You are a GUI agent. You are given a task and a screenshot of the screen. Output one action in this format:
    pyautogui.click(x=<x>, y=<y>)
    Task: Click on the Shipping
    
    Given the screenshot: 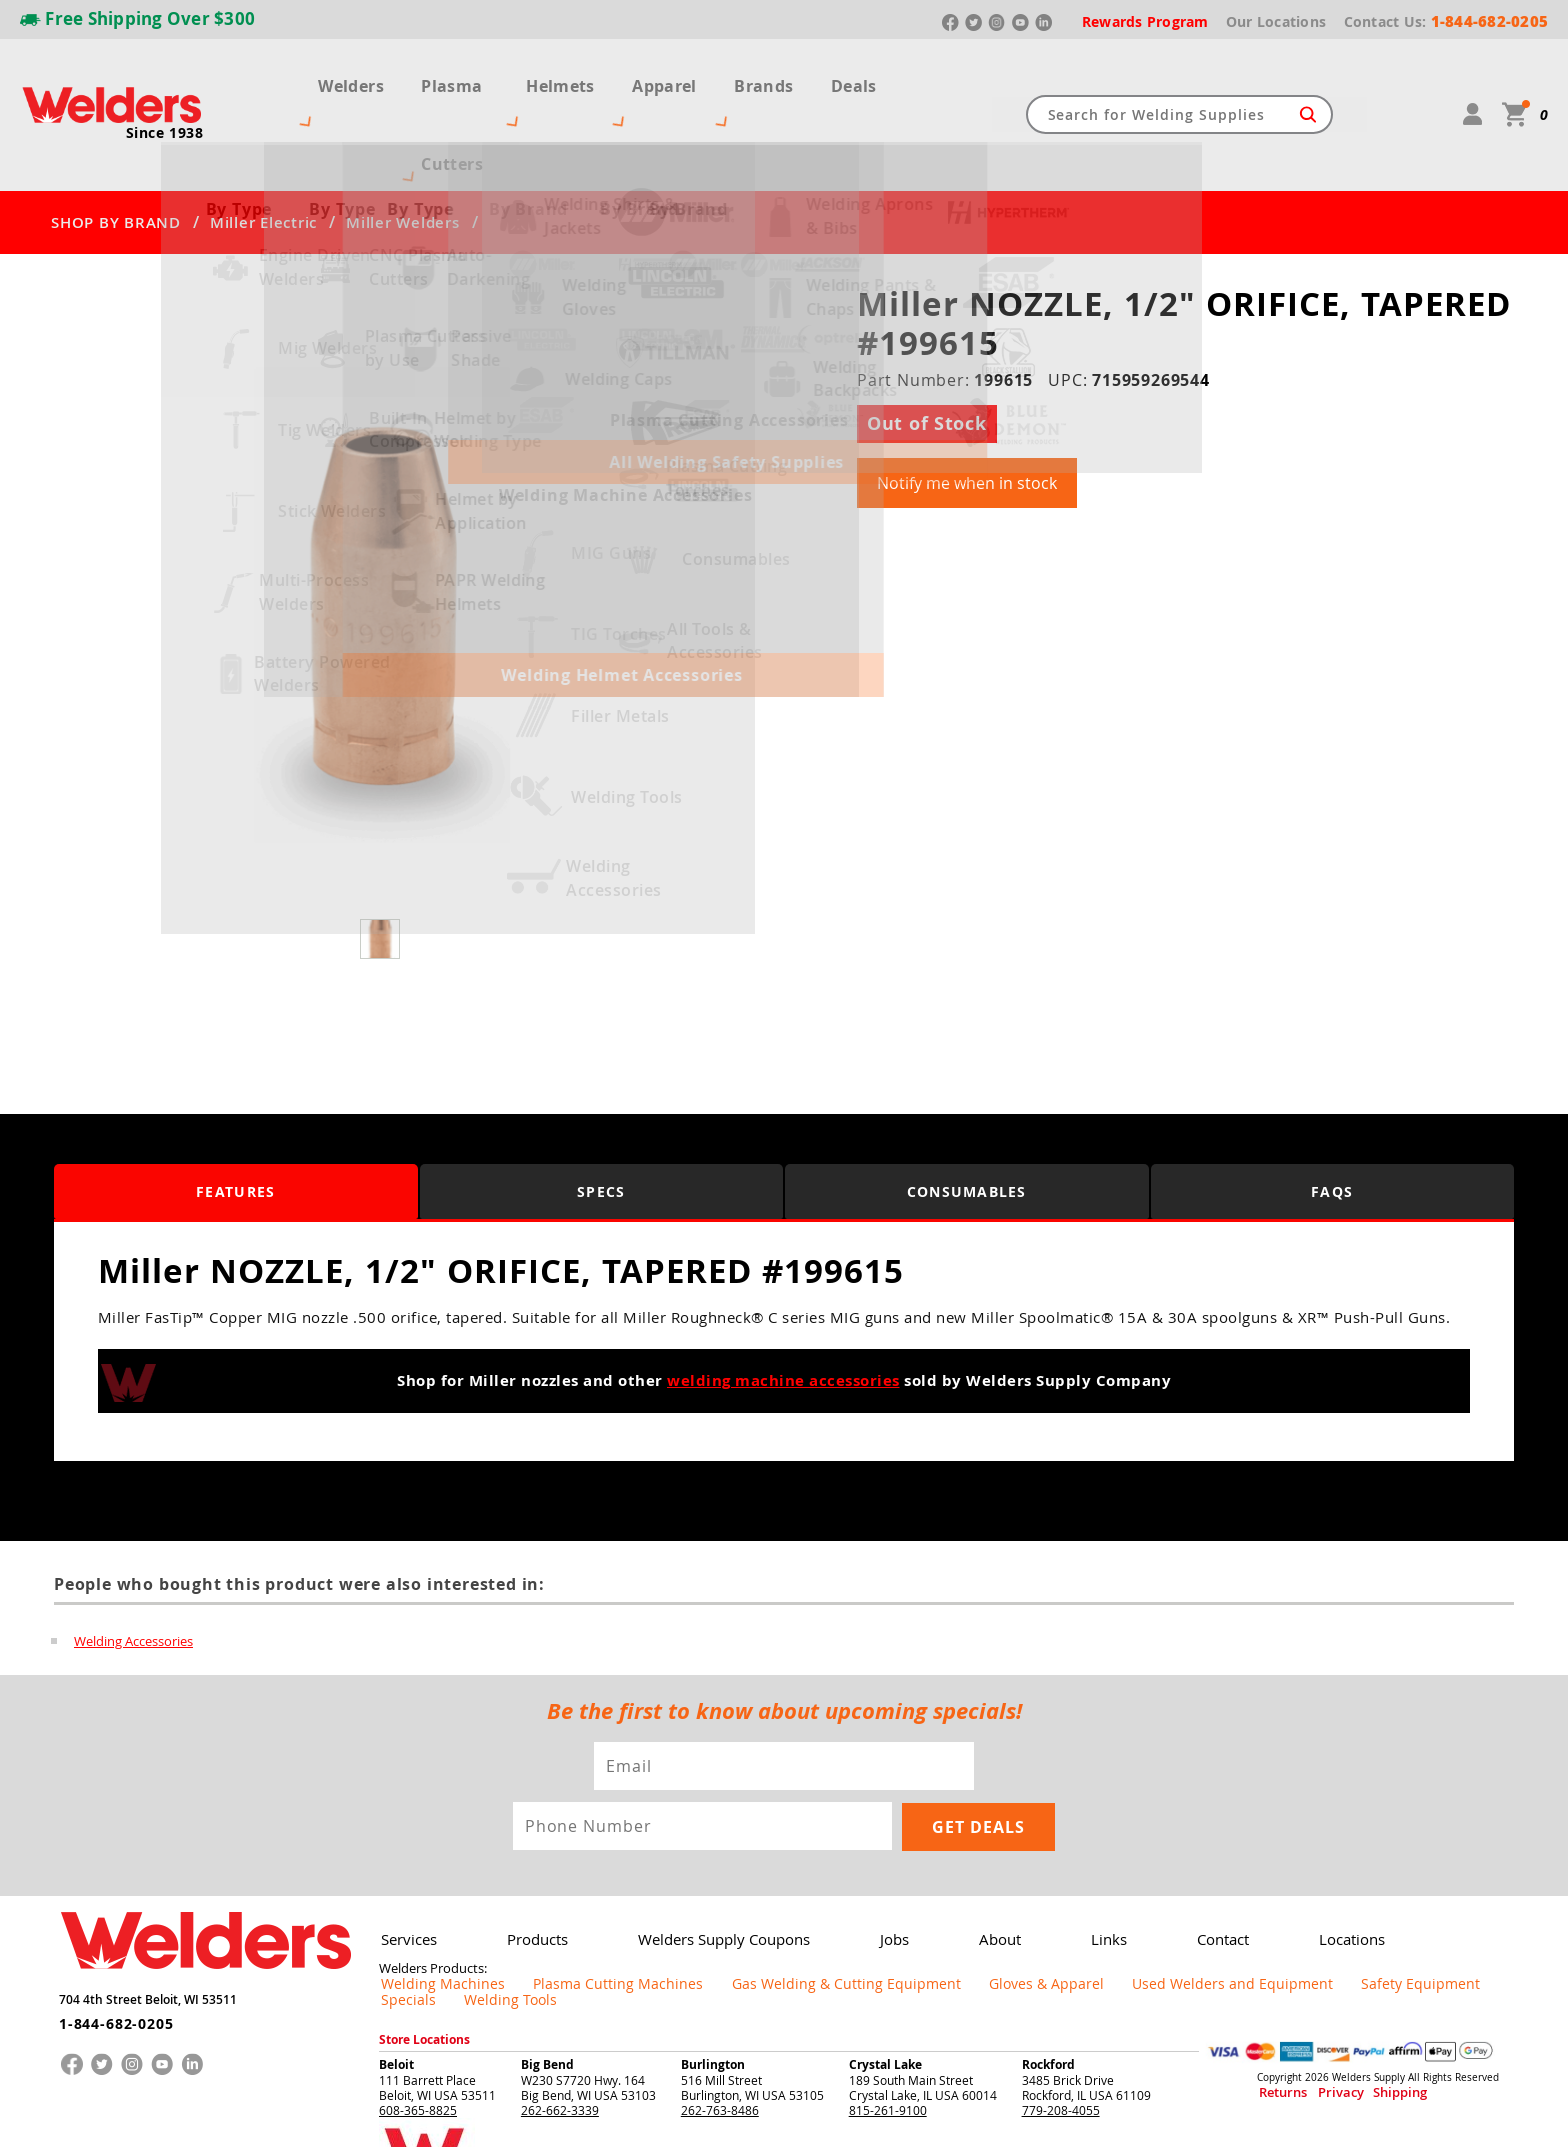 What is the action you would take?
    pyautogui.click(x=1361, y=2002)
    